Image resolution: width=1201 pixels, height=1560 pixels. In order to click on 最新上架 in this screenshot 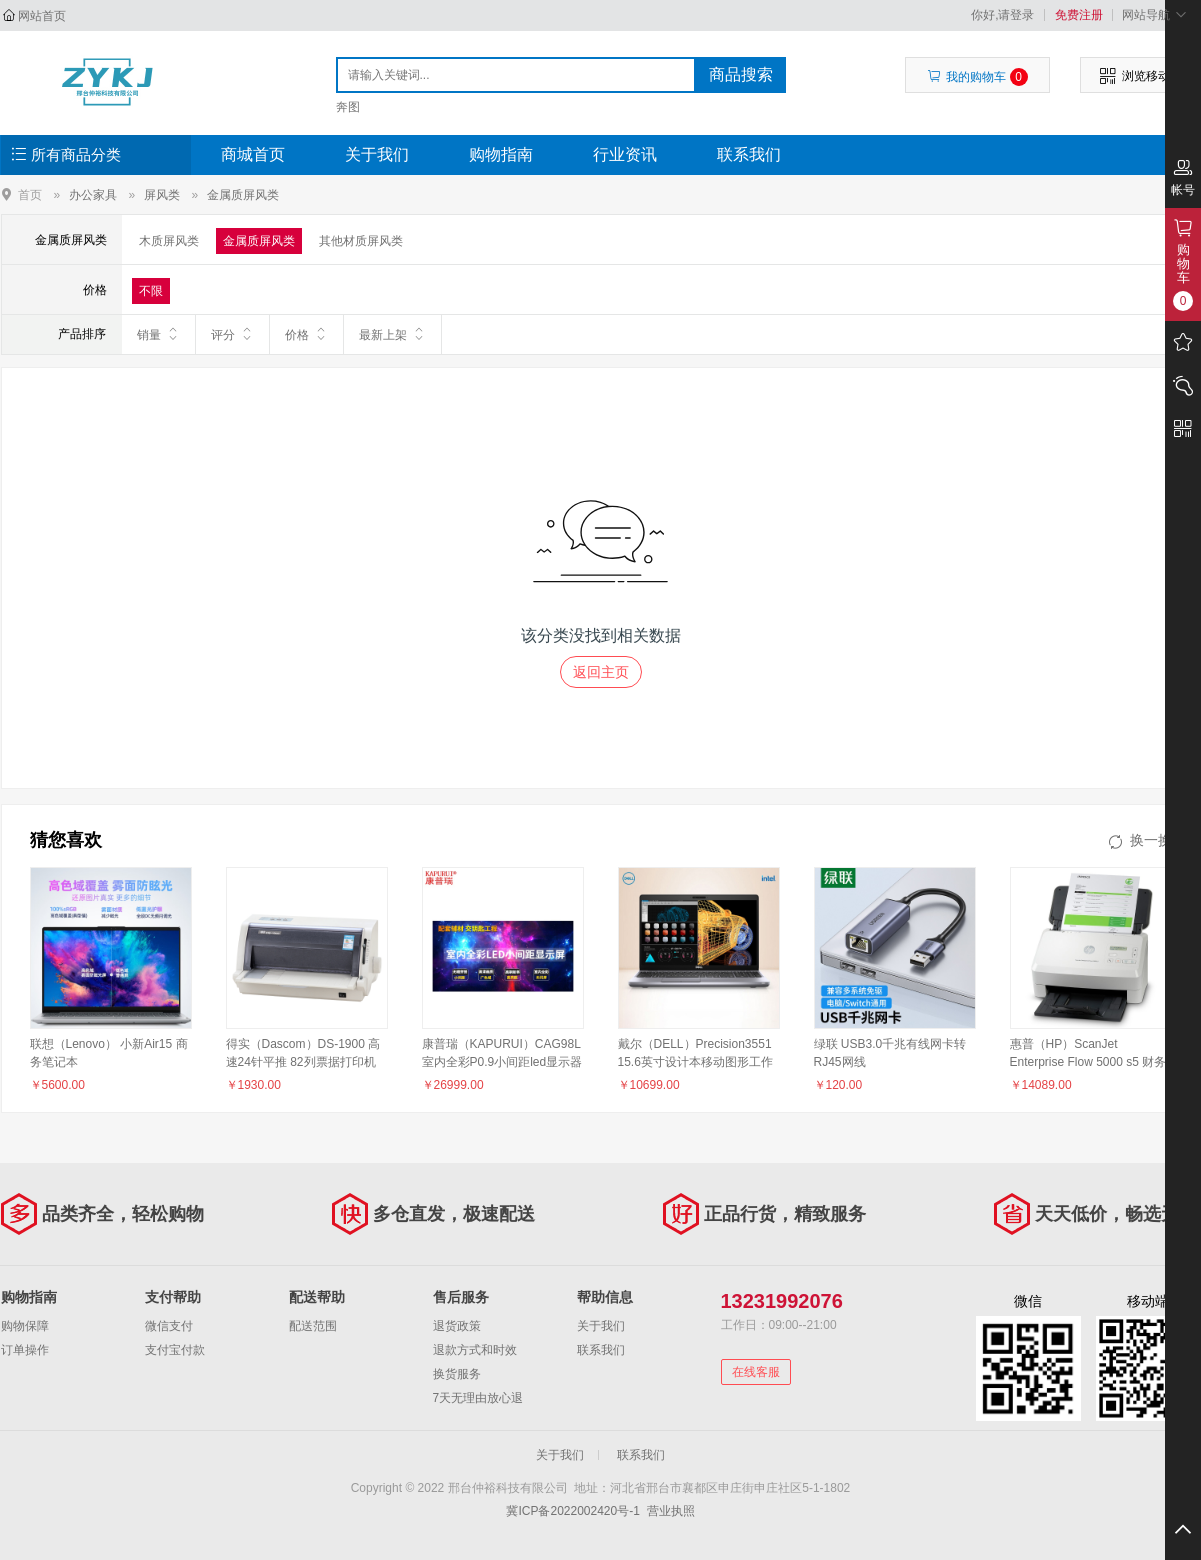, I will do `click(392, 334)`.